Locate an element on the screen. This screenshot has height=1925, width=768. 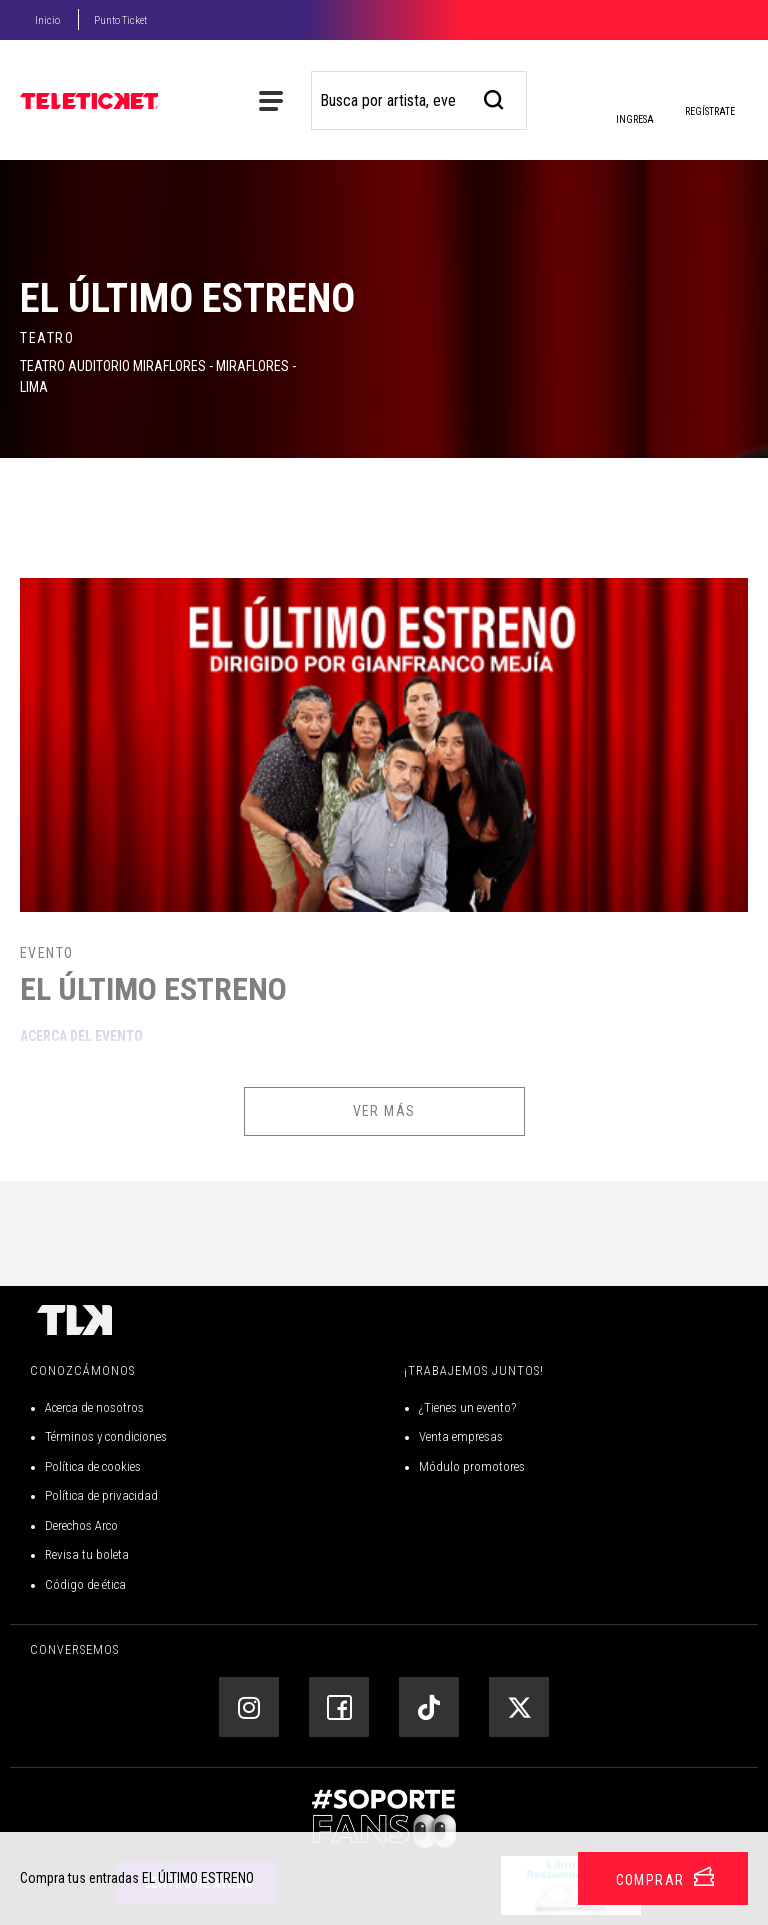
Política de privacidad is located at coordinates (101, 1495).